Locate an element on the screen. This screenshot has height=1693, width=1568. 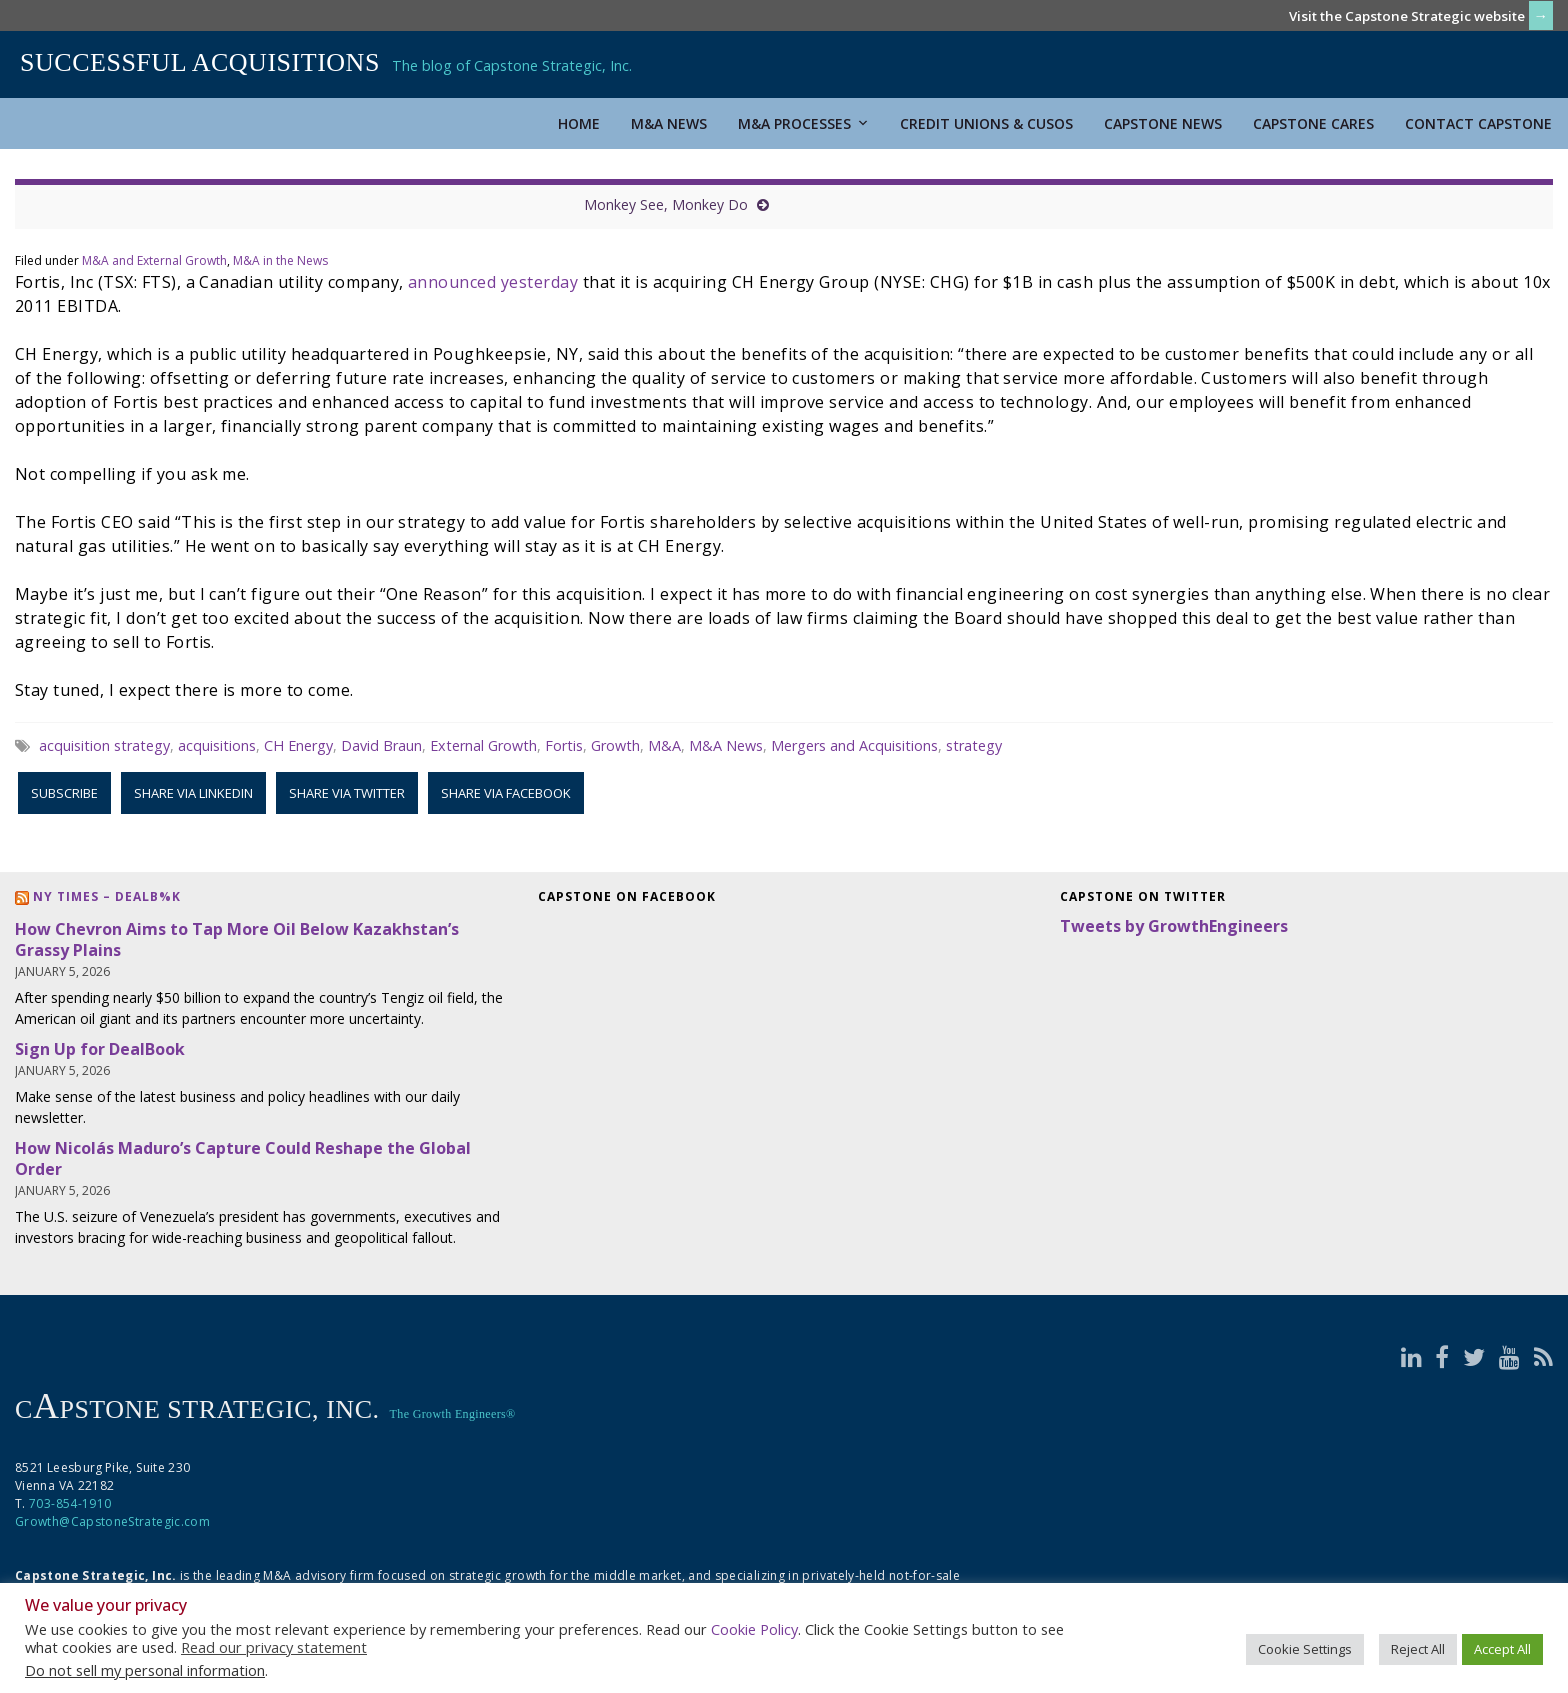
strategy is located at coordinates (974, 745).